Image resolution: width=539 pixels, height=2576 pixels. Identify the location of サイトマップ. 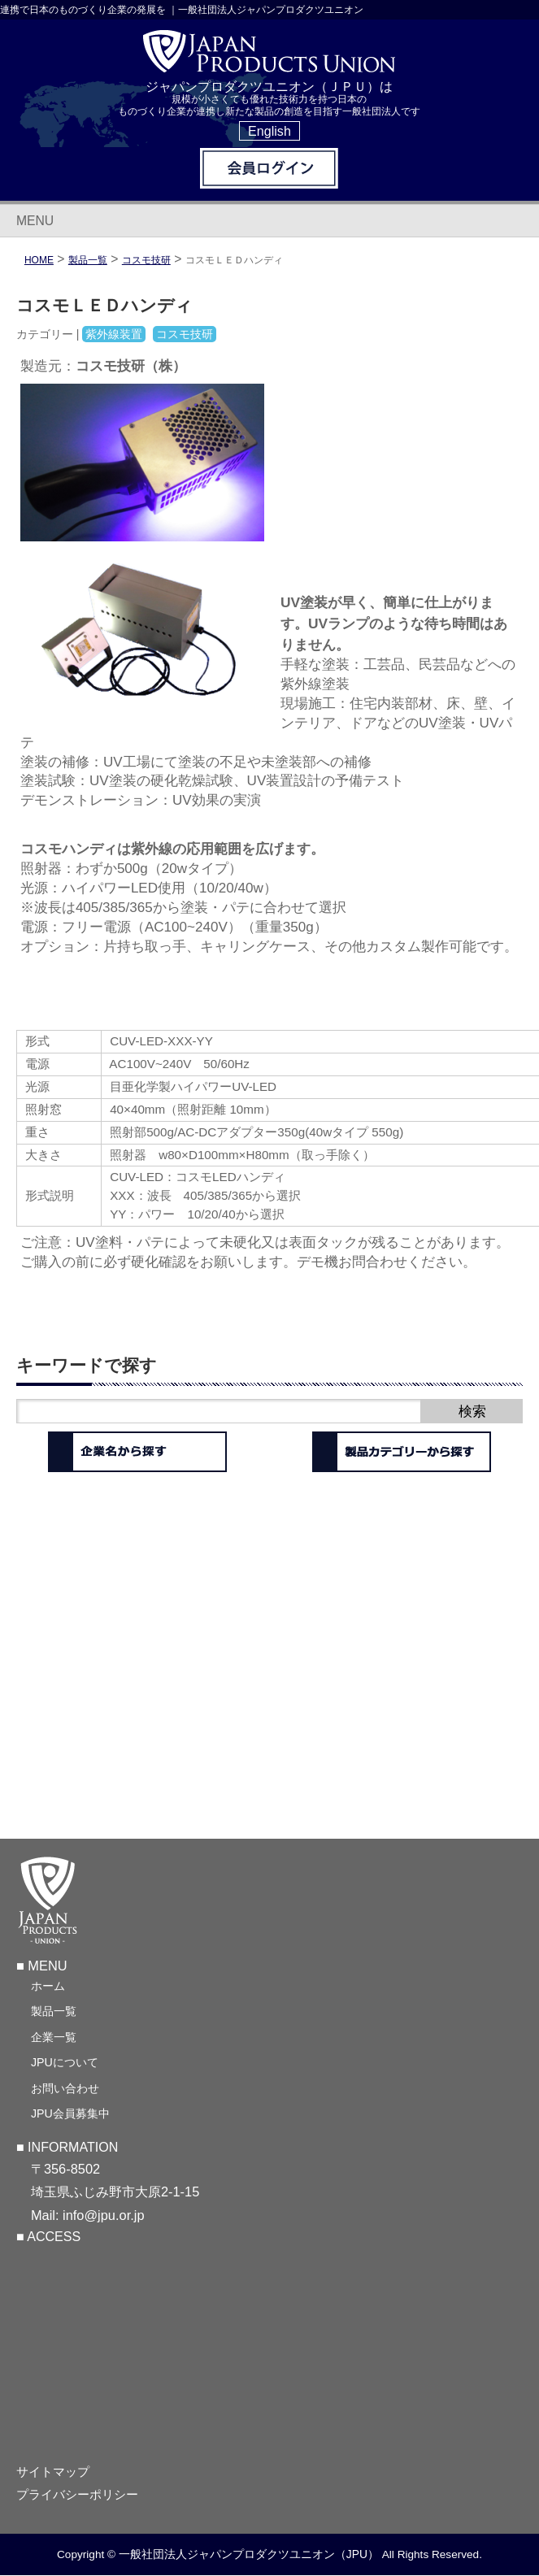
(52, 2471).